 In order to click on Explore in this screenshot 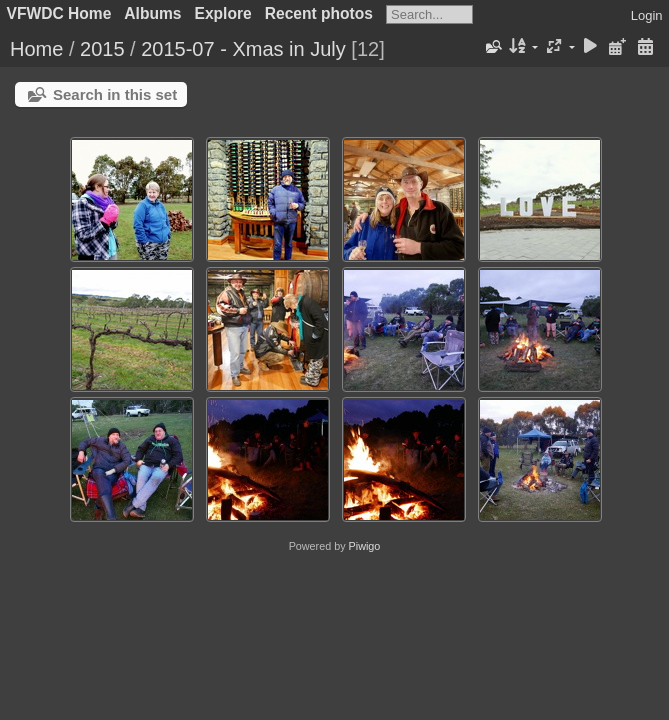, I will do `click(223, 13)`.